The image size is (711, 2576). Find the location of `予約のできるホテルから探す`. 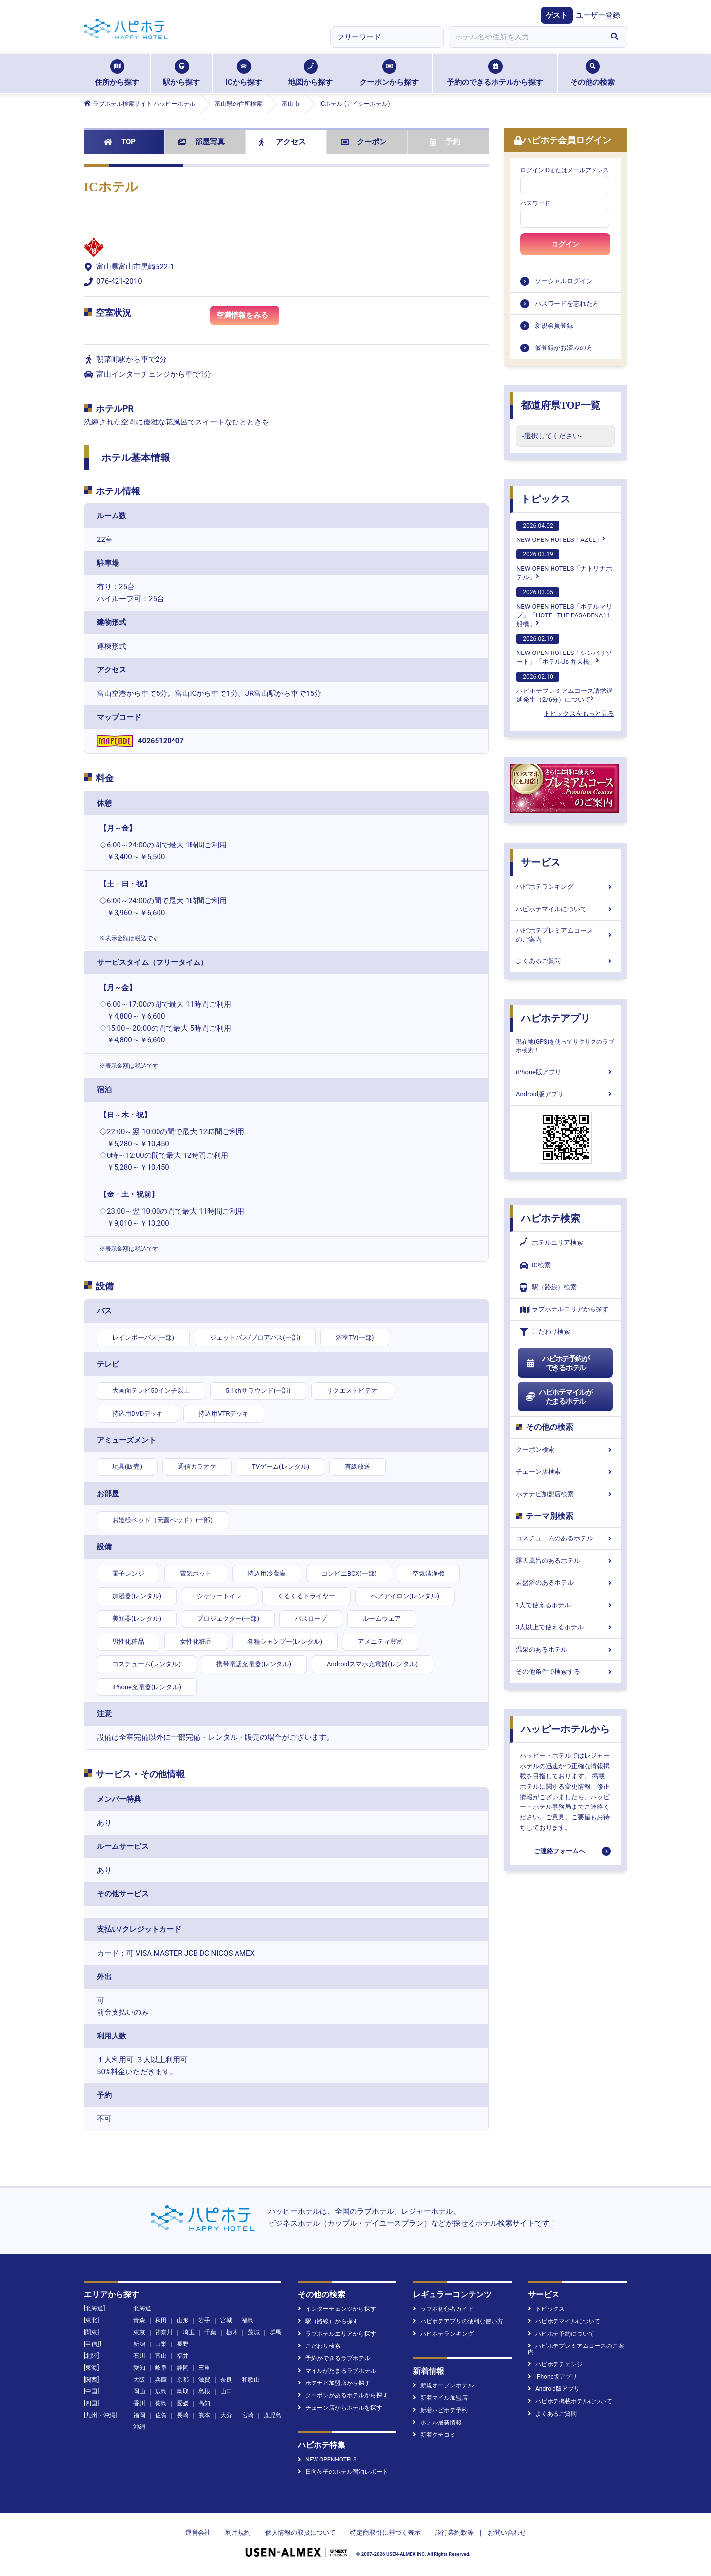

予約のできるホテルから探す is located at coordinates (495, 73).